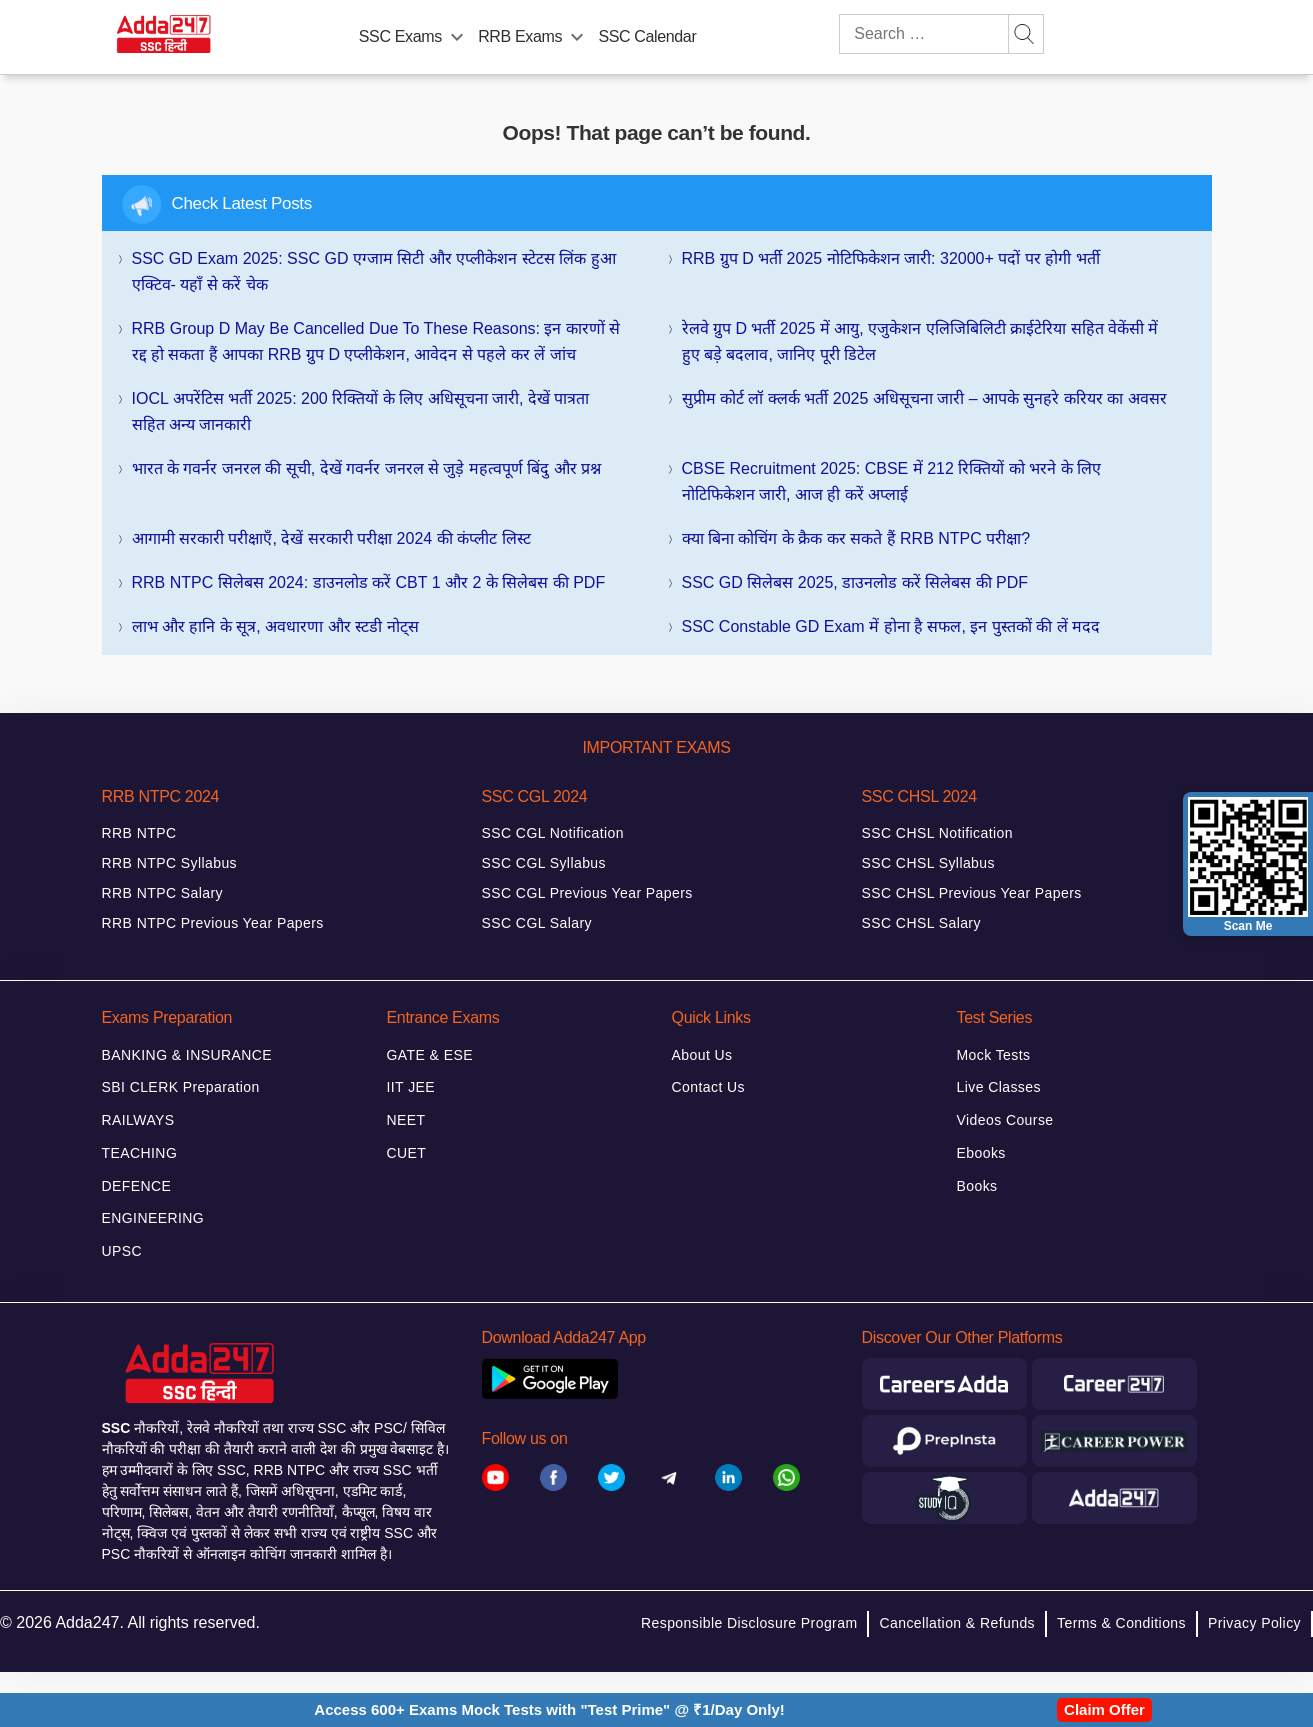 This screenshot has height=1727, width=1313. What do you see at coordinates (520, 36) in the screenshot?
I see `RRB Exams` at bounding box center [520, 36].